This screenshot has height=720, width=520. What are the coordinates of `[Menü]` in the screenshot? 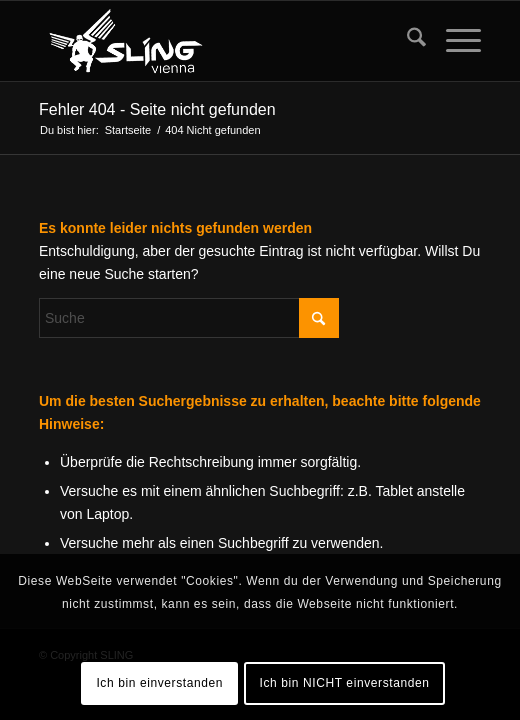 It's located at (453, 41).